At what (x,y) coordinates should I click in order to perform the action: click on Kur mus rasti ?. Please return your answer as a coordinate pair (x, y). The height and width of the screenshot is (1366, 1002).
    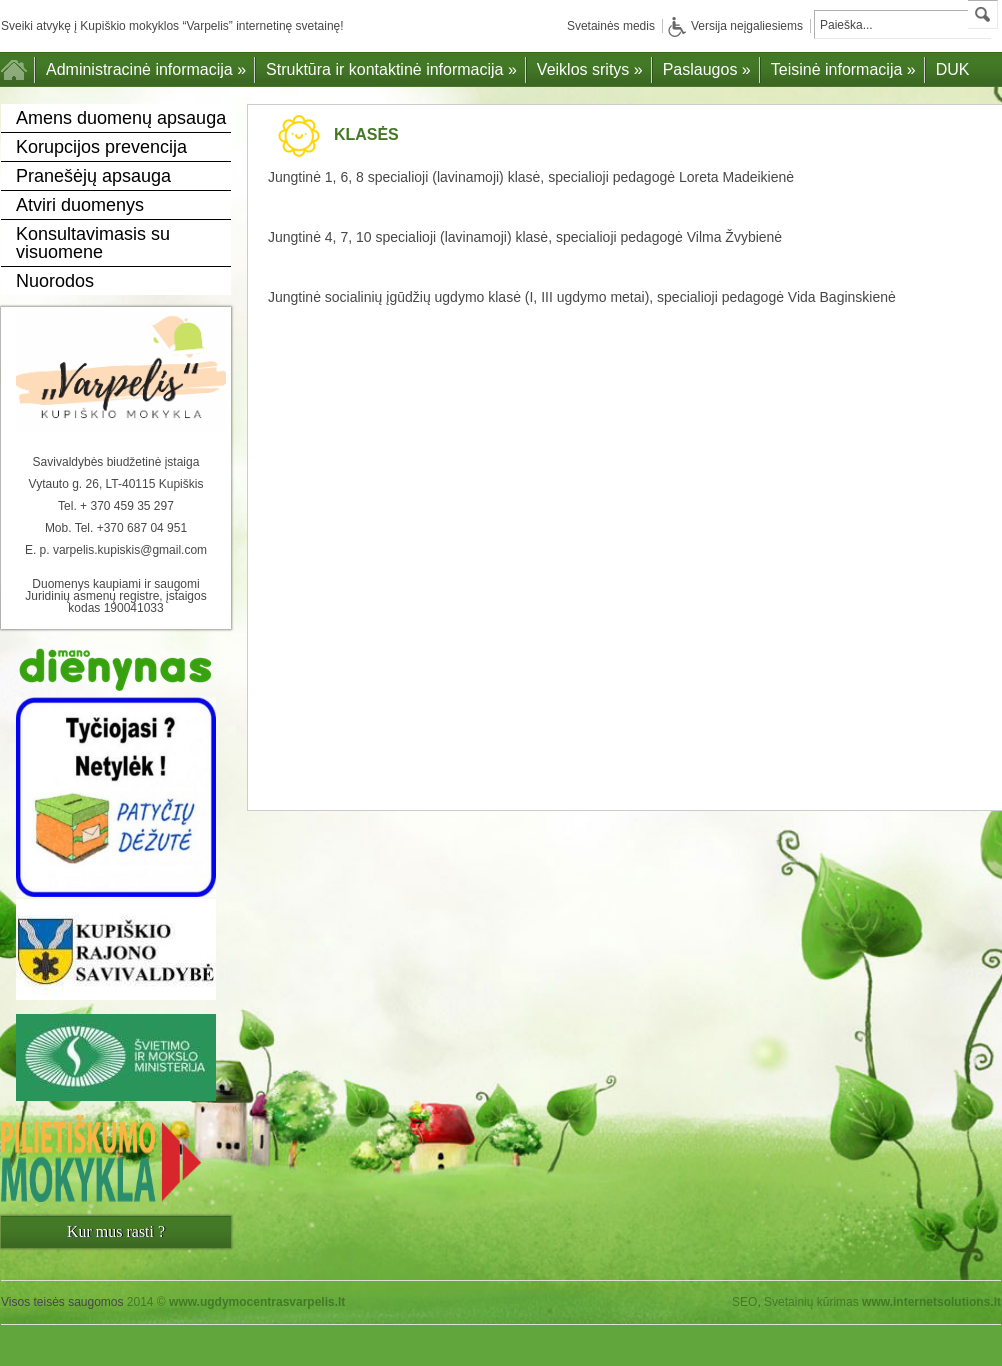
    Looking at the image, I should click on (116, 1231).